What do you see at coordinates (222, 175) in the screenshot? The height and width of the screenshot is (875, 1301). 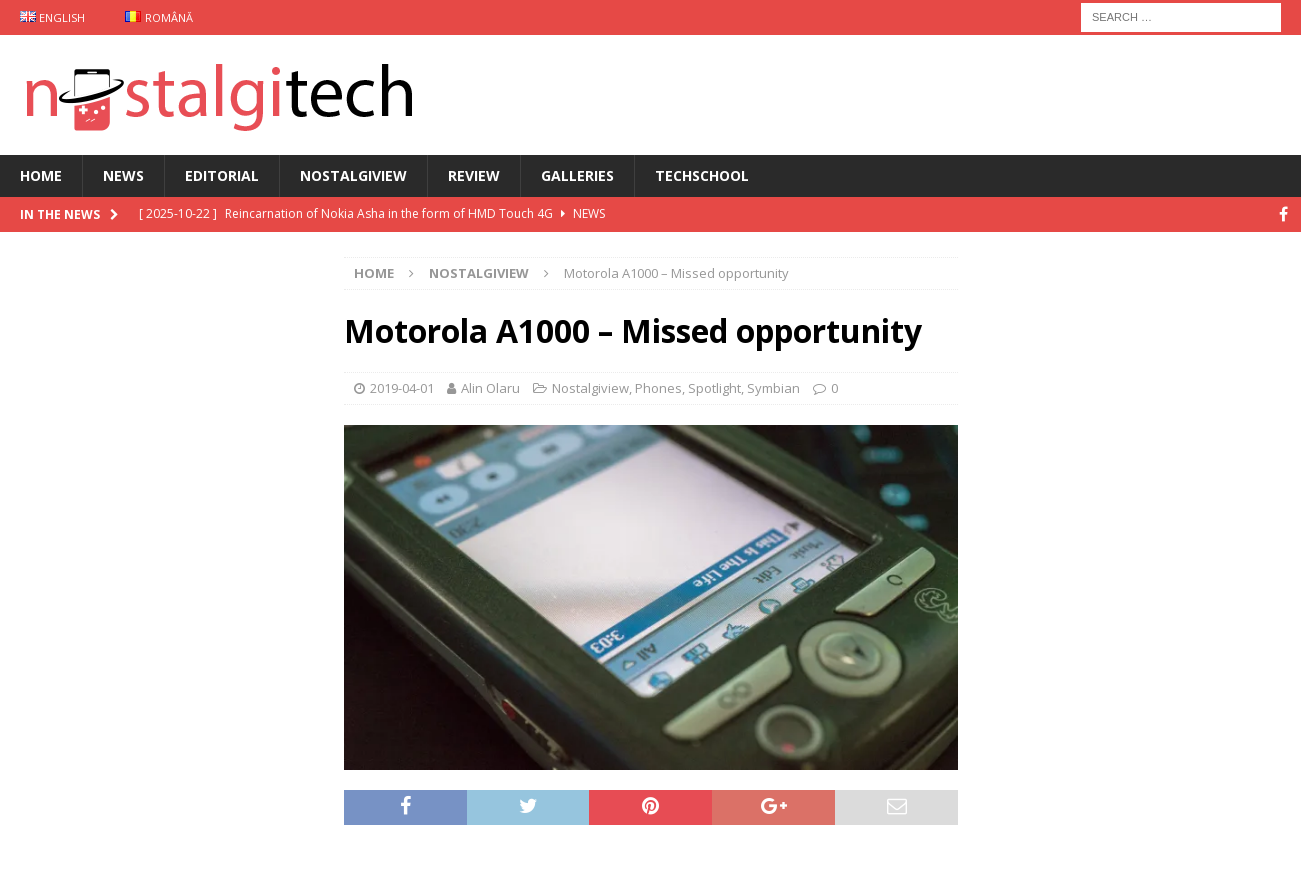 I see `Editorial` at bounding box center [222, 175].